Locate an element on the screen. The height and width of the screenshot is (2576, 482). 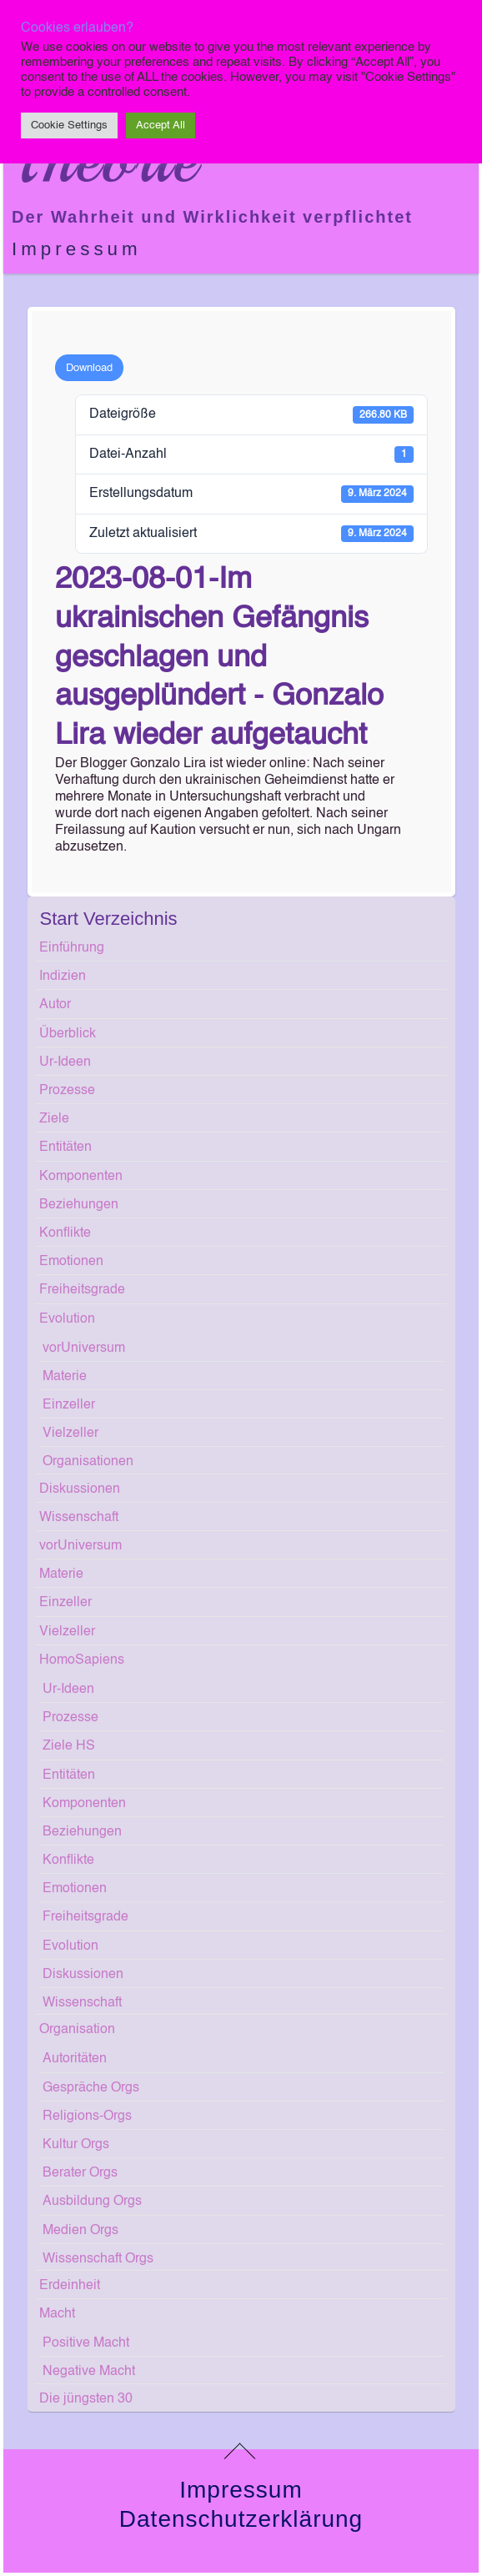
Einführung is located at coordinates (71, 948).